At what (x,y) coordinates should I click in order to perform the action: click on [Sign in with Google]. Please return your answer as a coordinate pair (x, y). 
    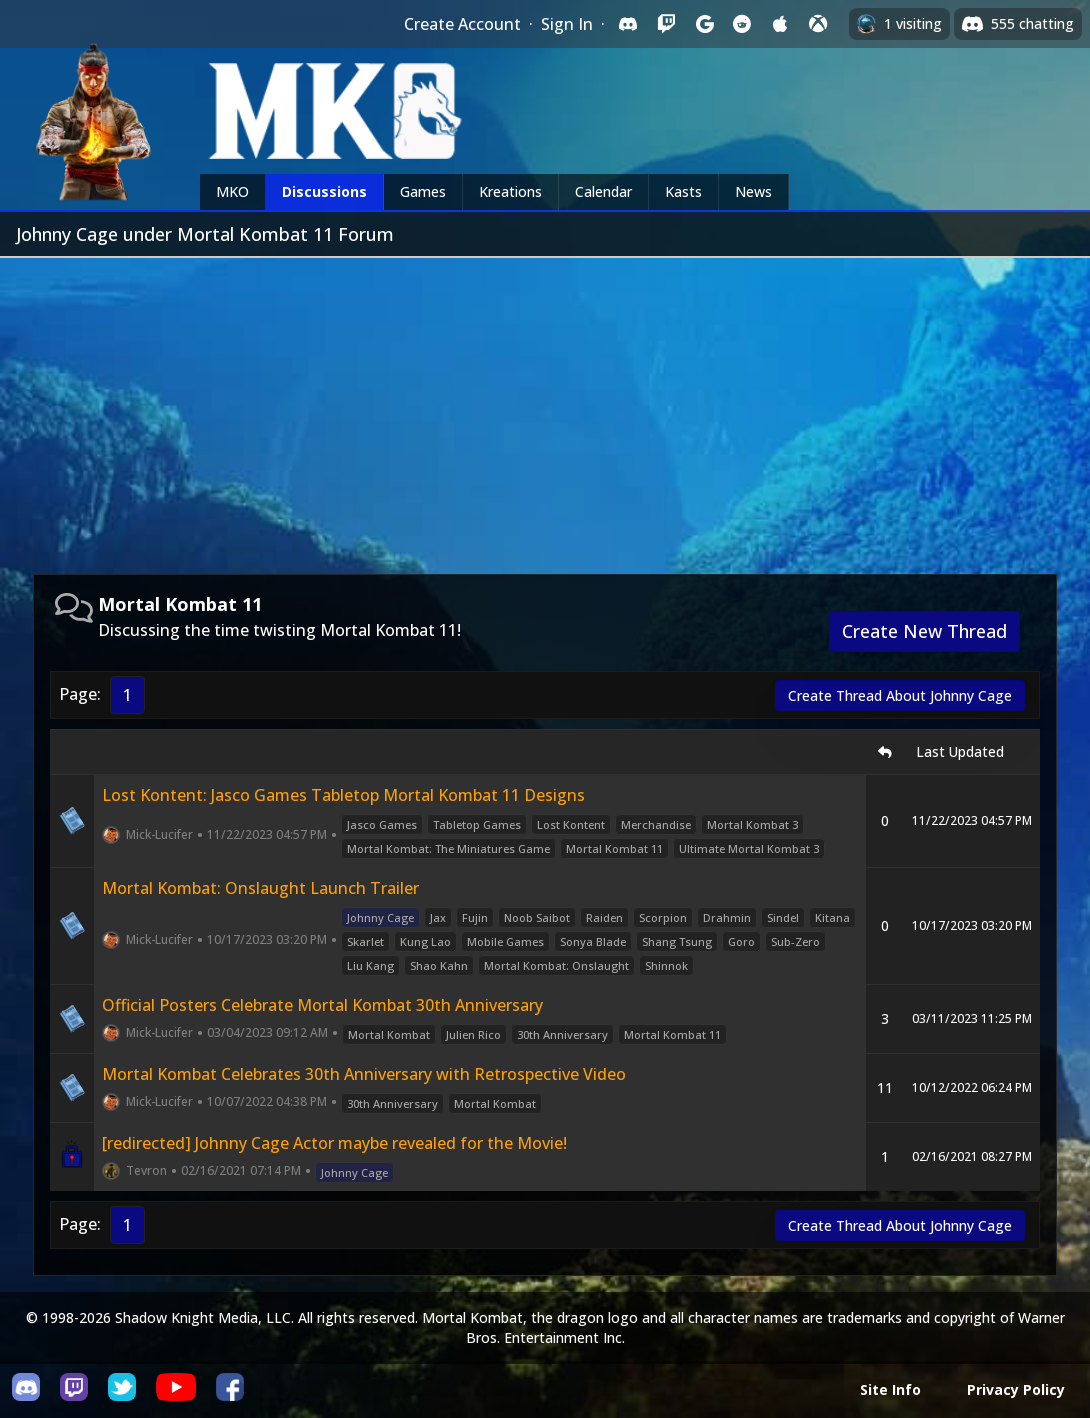
    Looking at the image, I should click on (704, 24).